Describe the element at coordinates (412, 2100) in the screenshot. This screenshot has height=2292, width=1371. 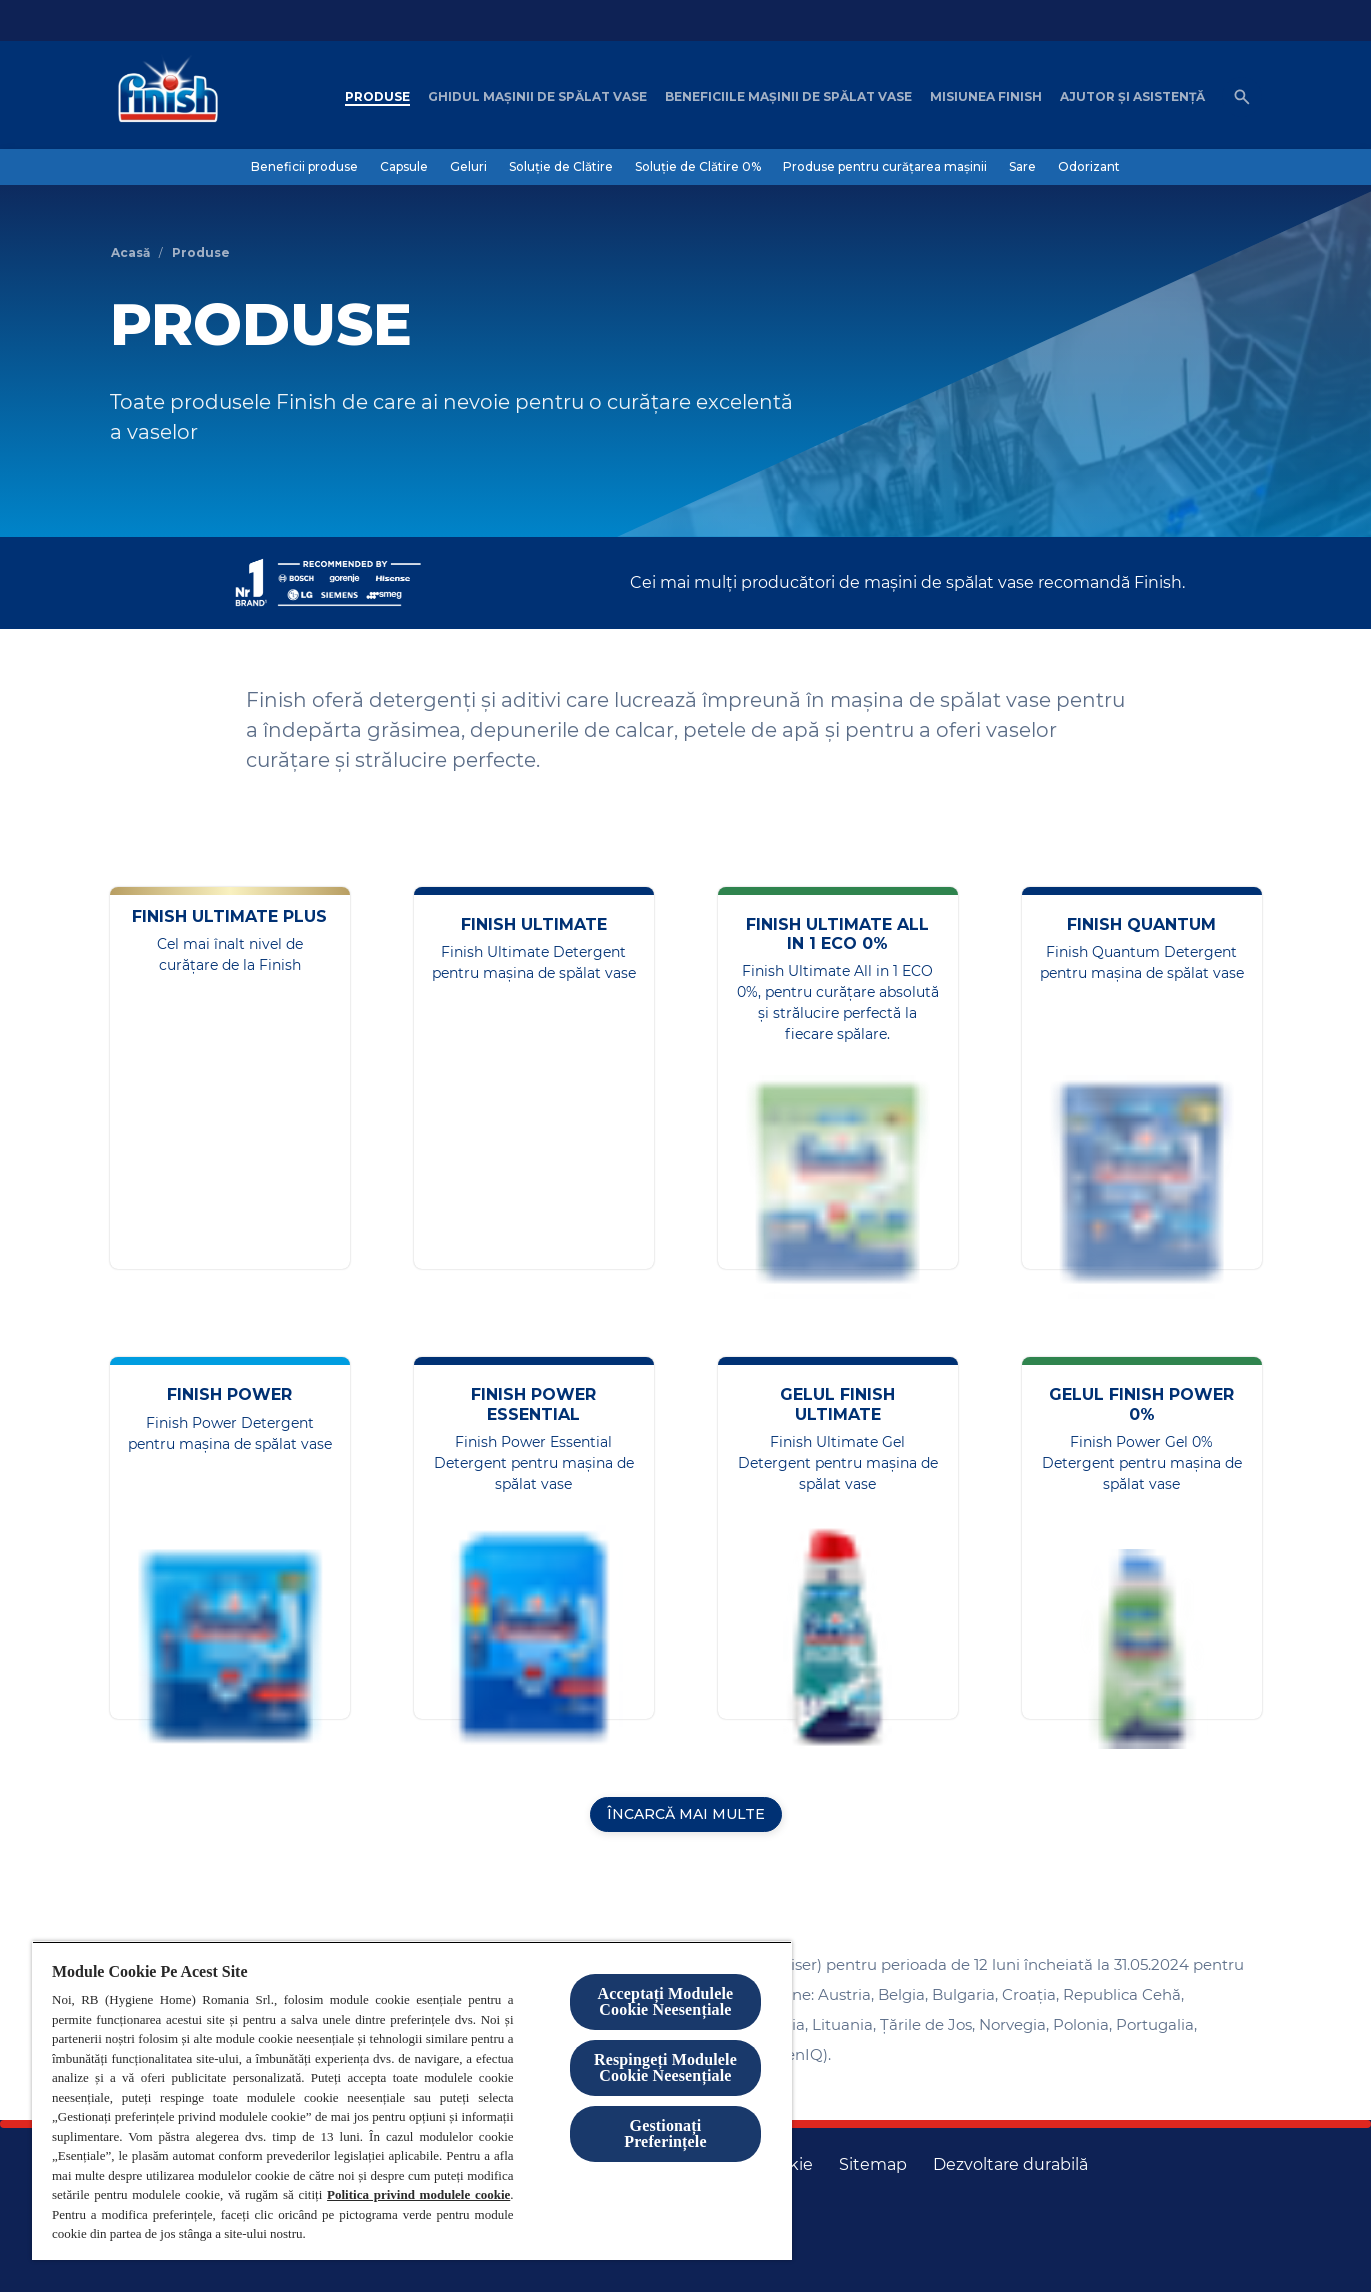
I see `[region]` at that location.